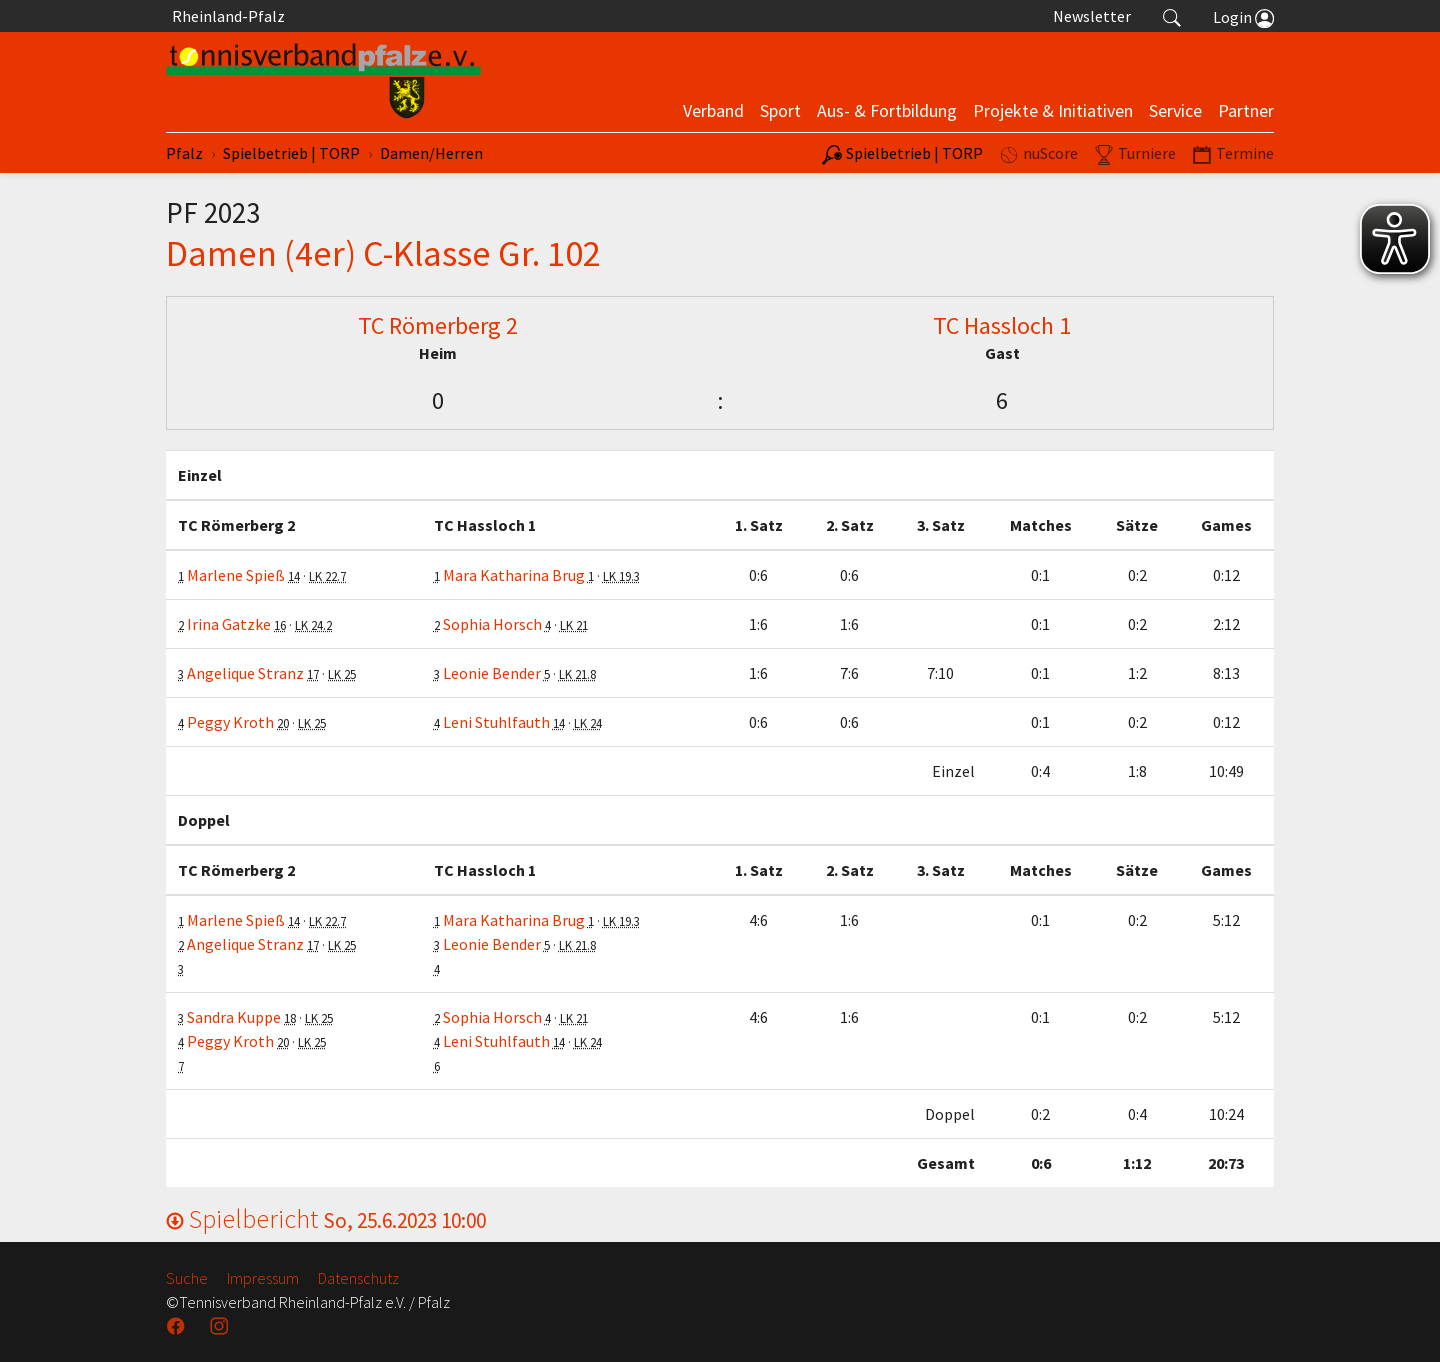  I want to click on Peggy Kroth, so click(230, 722).